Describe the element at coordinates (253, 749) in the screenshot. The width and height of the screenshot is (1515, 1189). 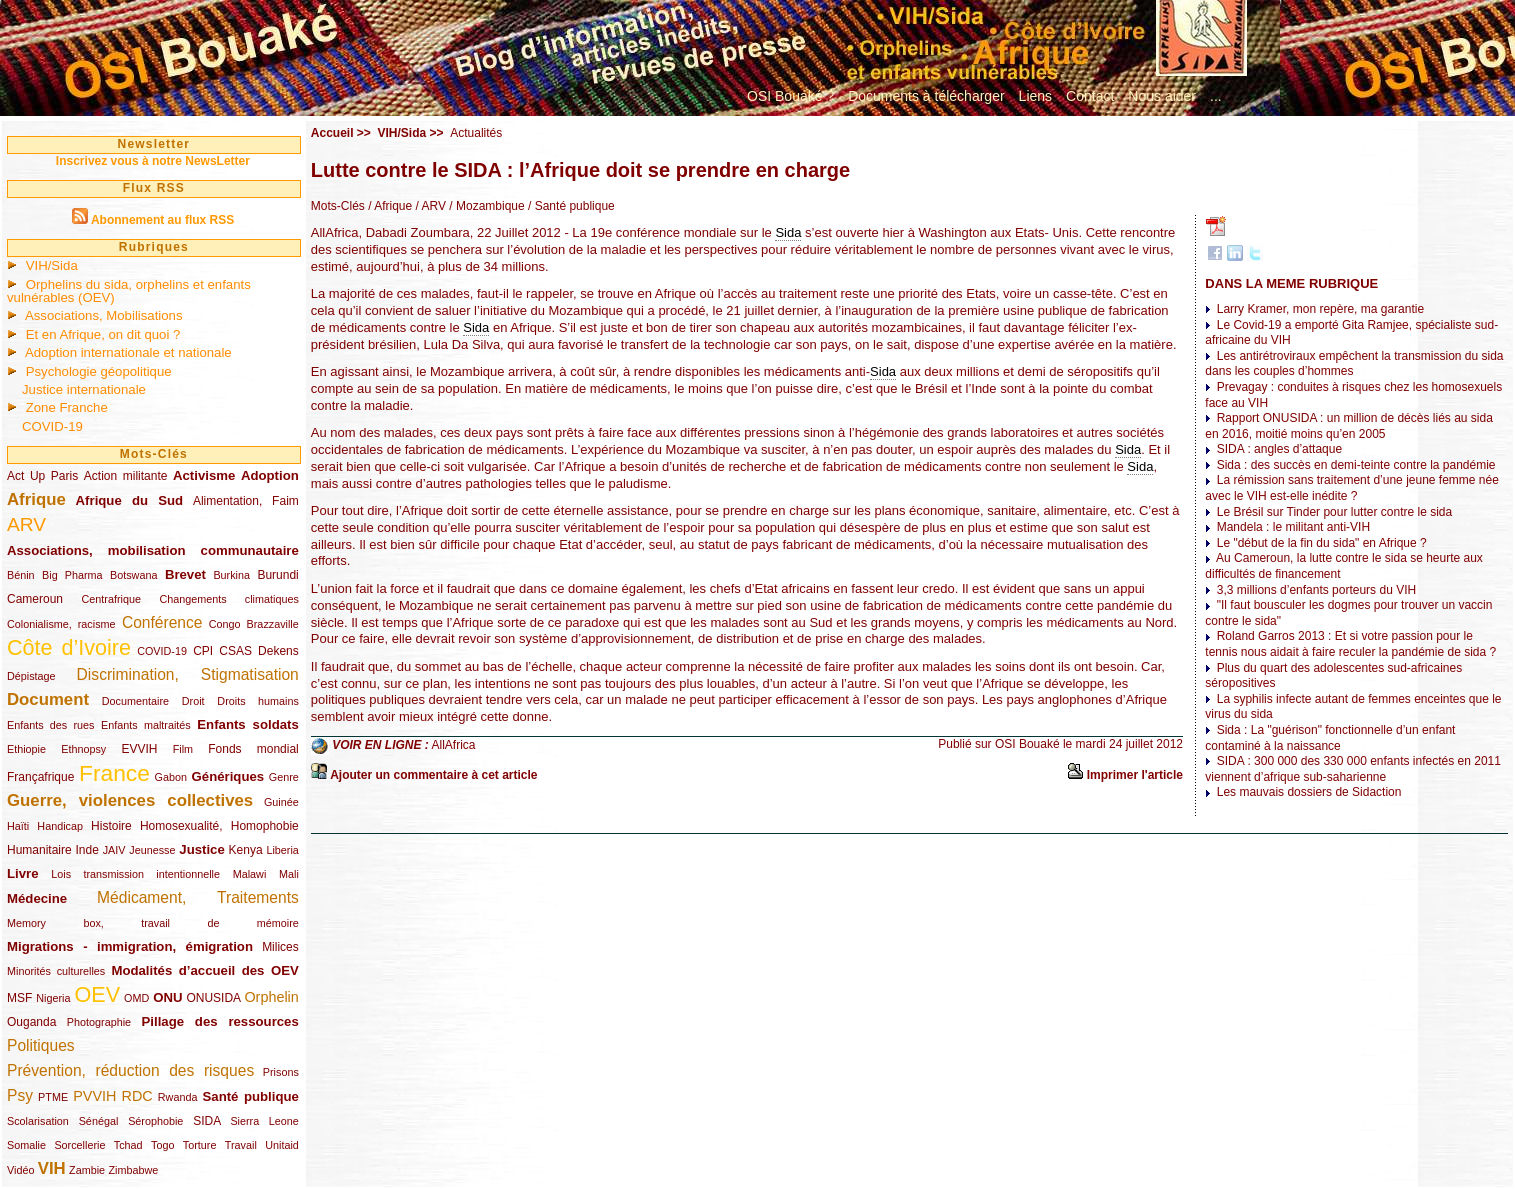
I see `Fonds mondial` at that location.